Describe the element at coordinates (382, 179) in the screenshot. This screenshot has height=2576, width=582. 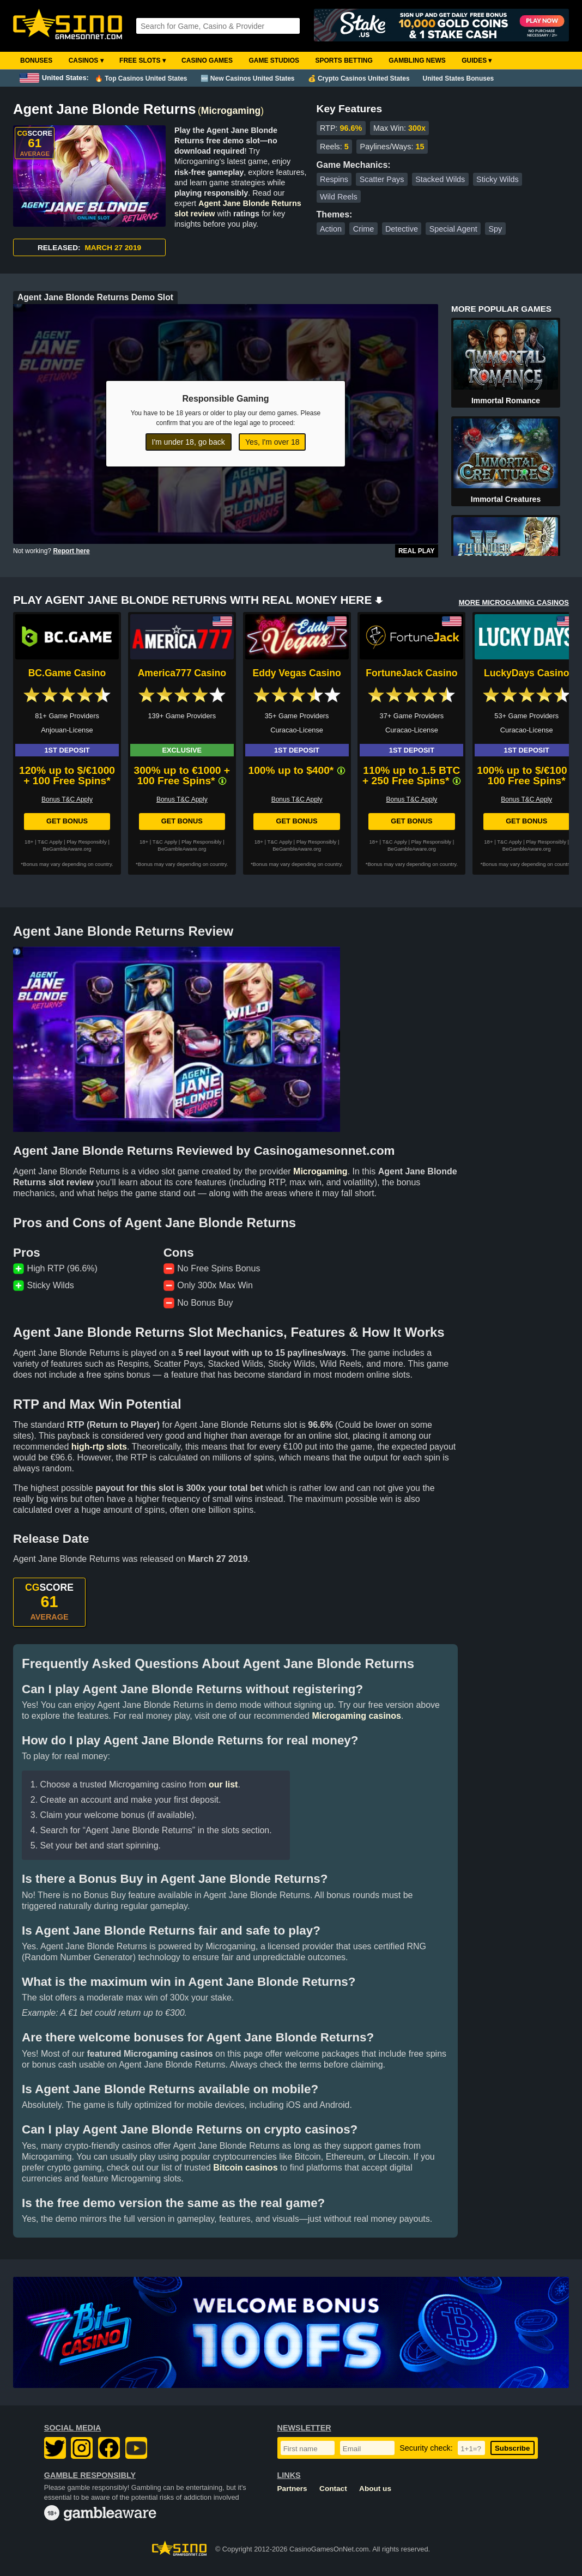
I see `Scatter Pays` at that location.